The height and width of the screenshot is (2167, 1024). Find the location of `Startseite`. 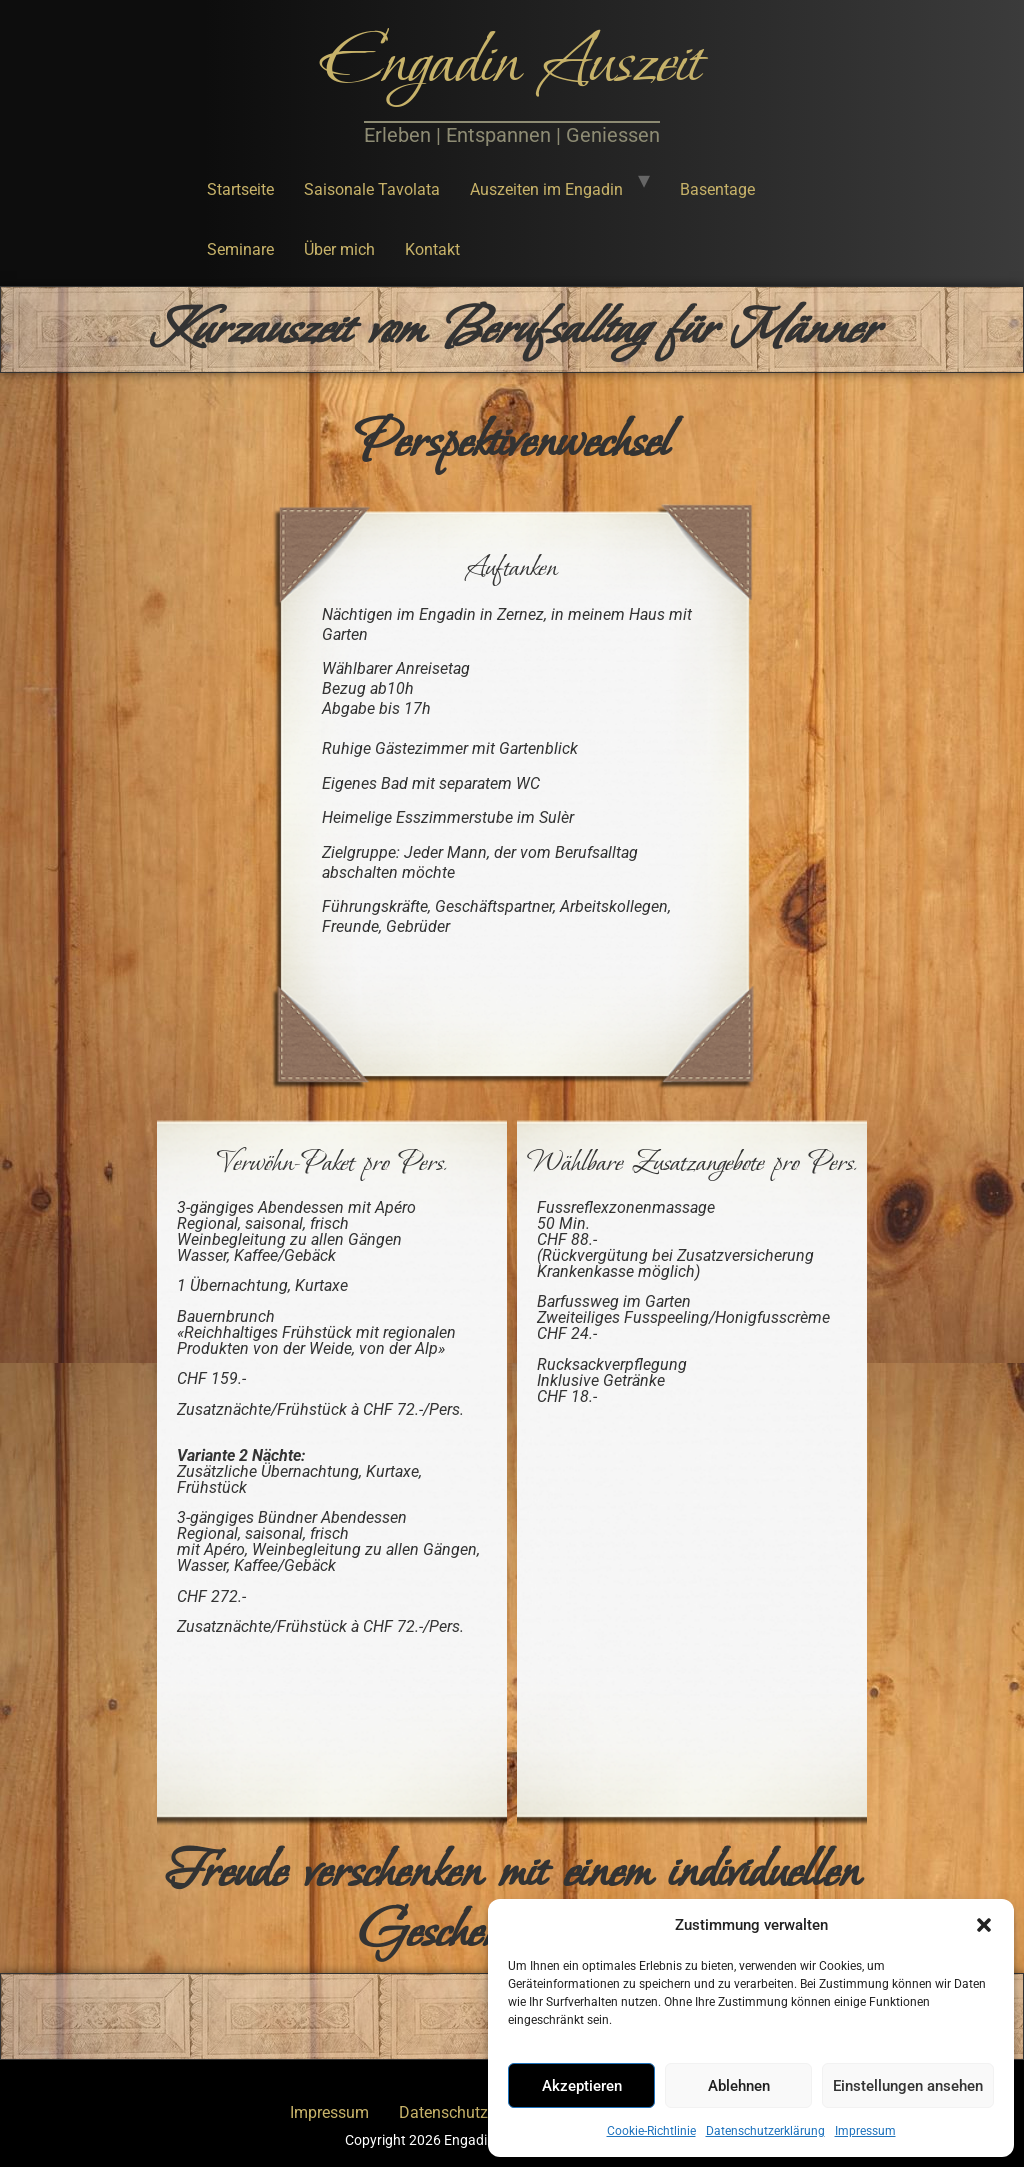

Startseite is located at coordinates (240, 189).